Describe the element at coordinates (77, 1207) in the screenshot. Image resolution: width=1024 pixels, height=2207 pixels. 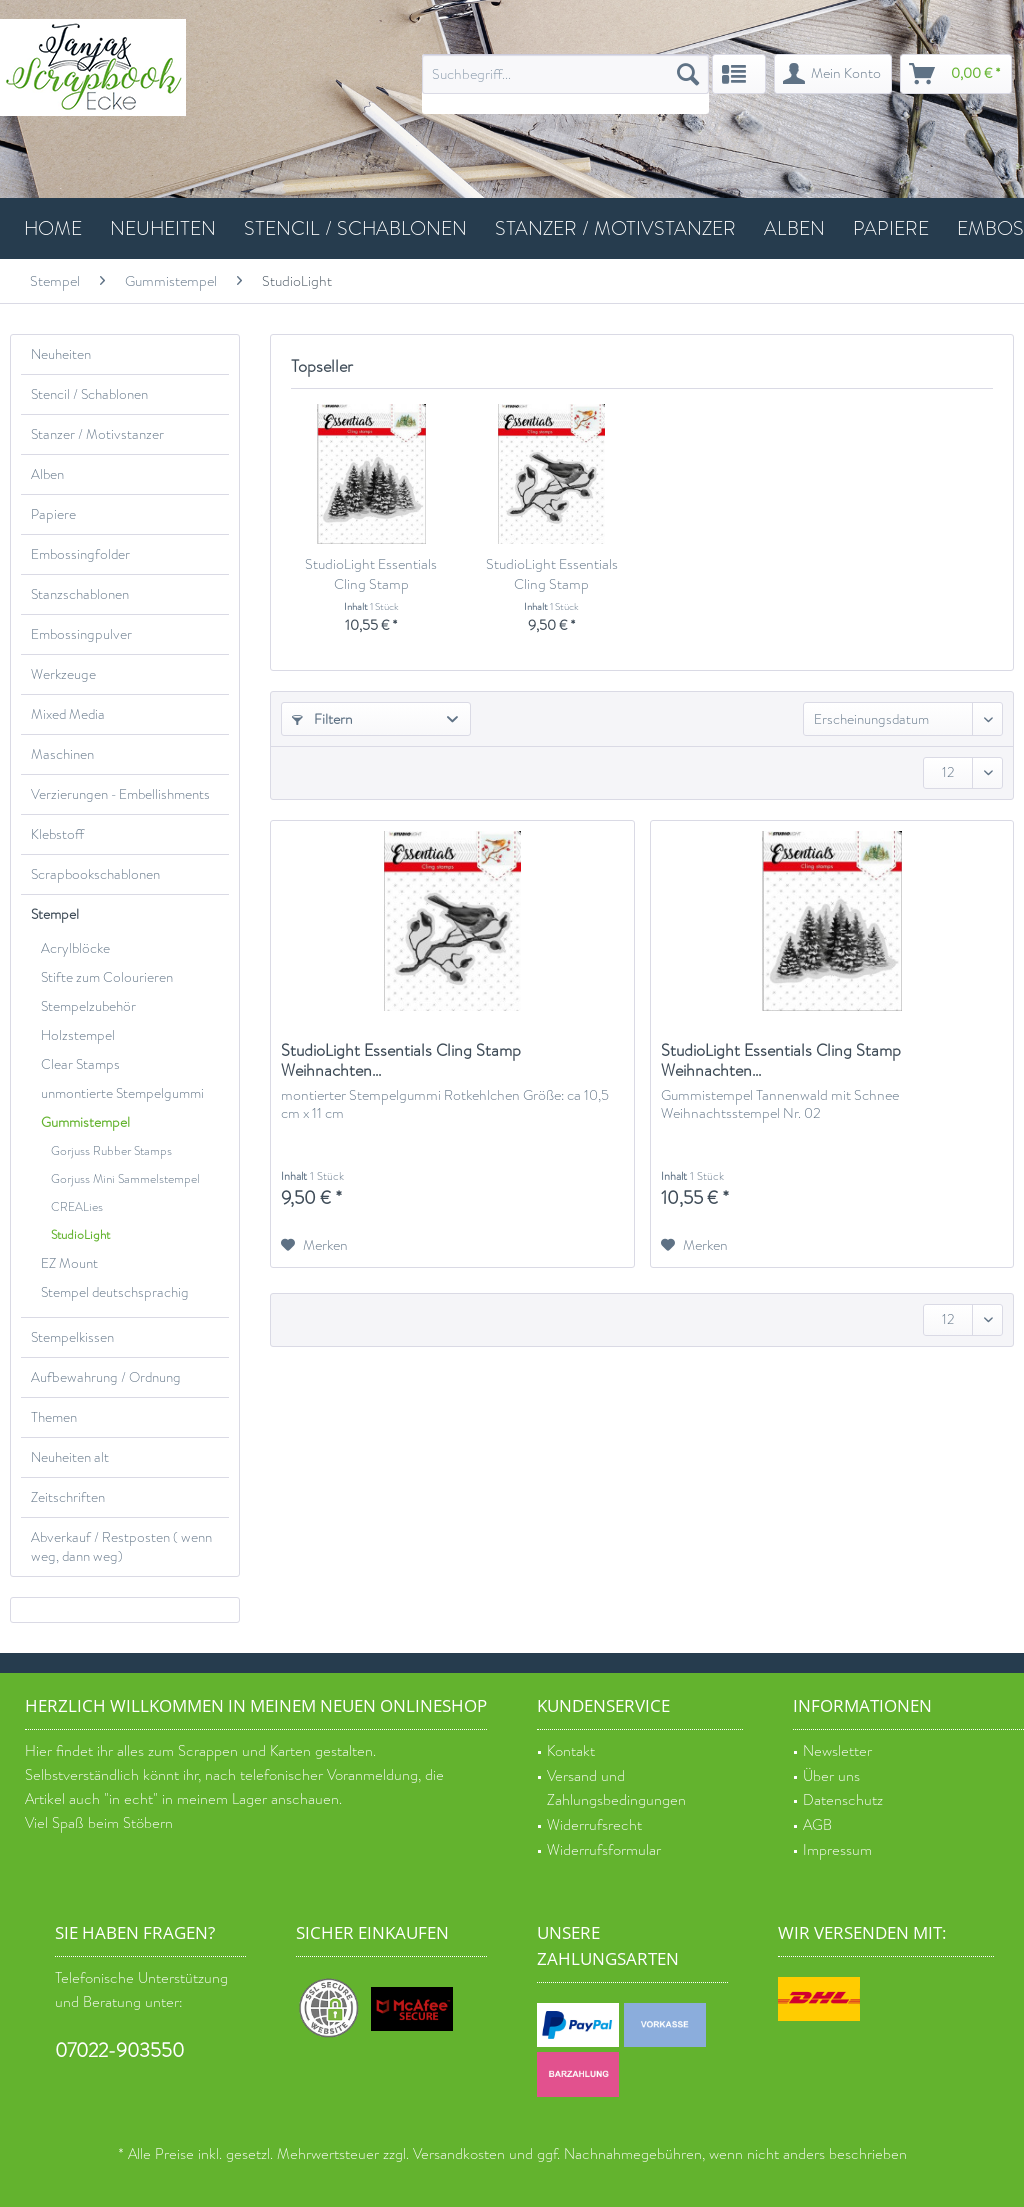
I see `CREALies` at that location.